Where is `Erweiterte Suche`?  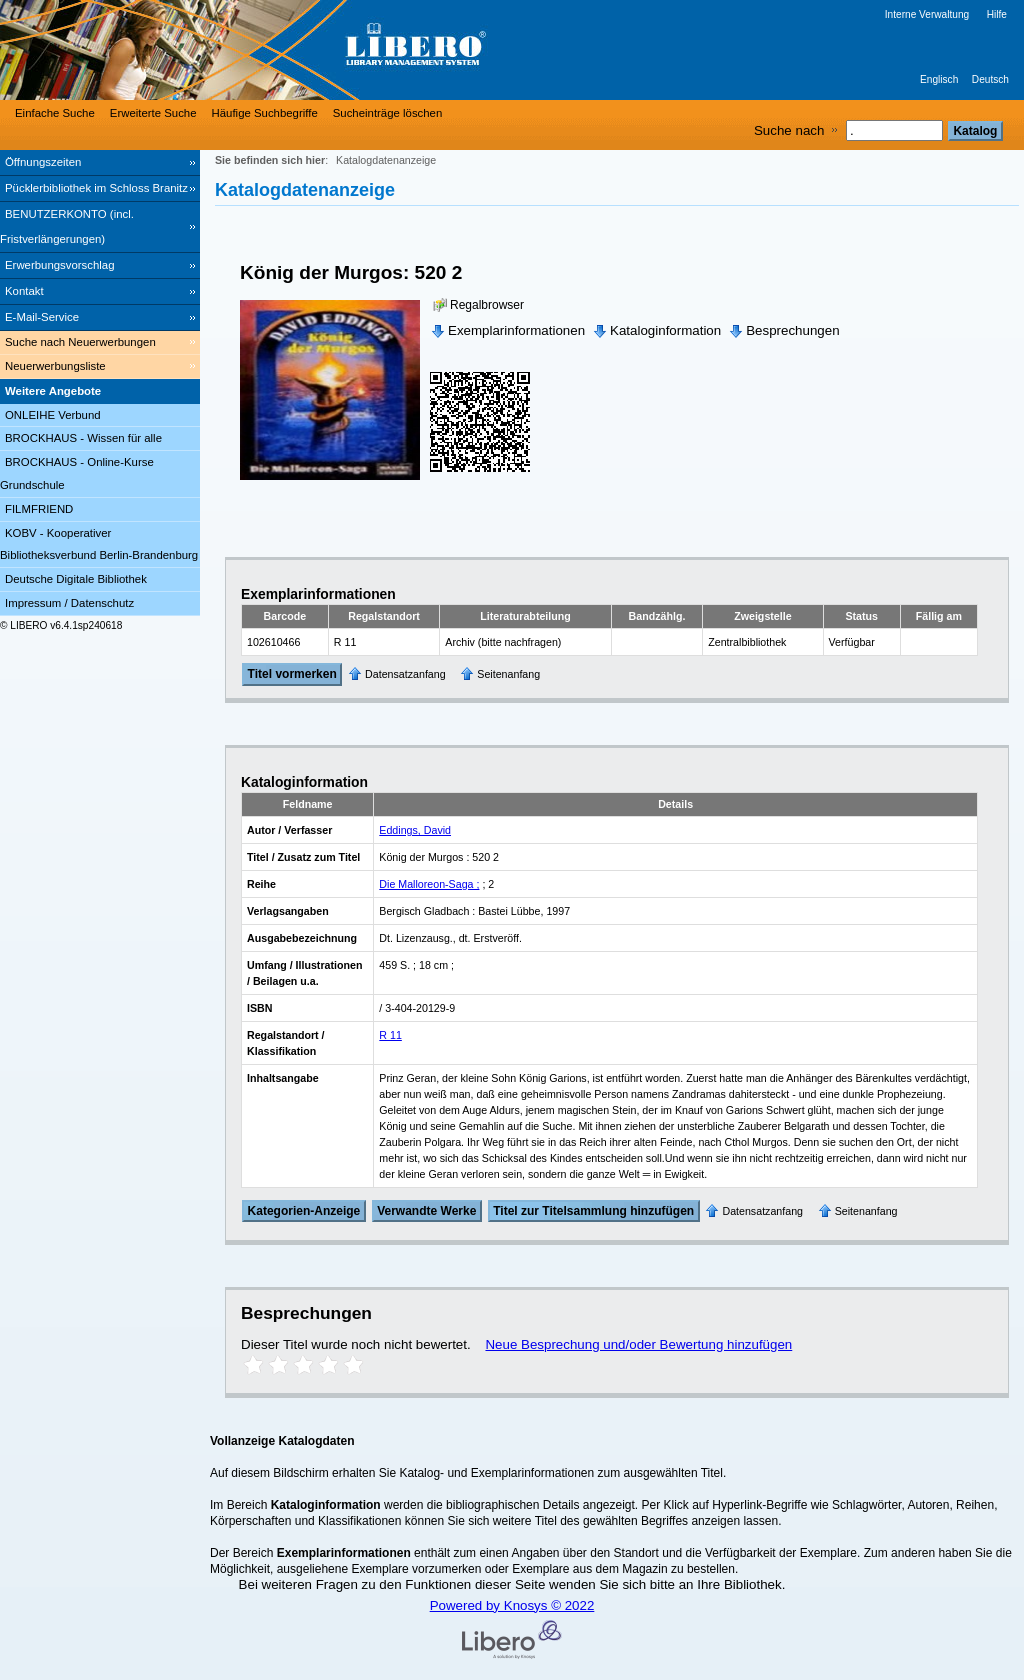 Erweiterte Suche is located at coordinates (153, 113).